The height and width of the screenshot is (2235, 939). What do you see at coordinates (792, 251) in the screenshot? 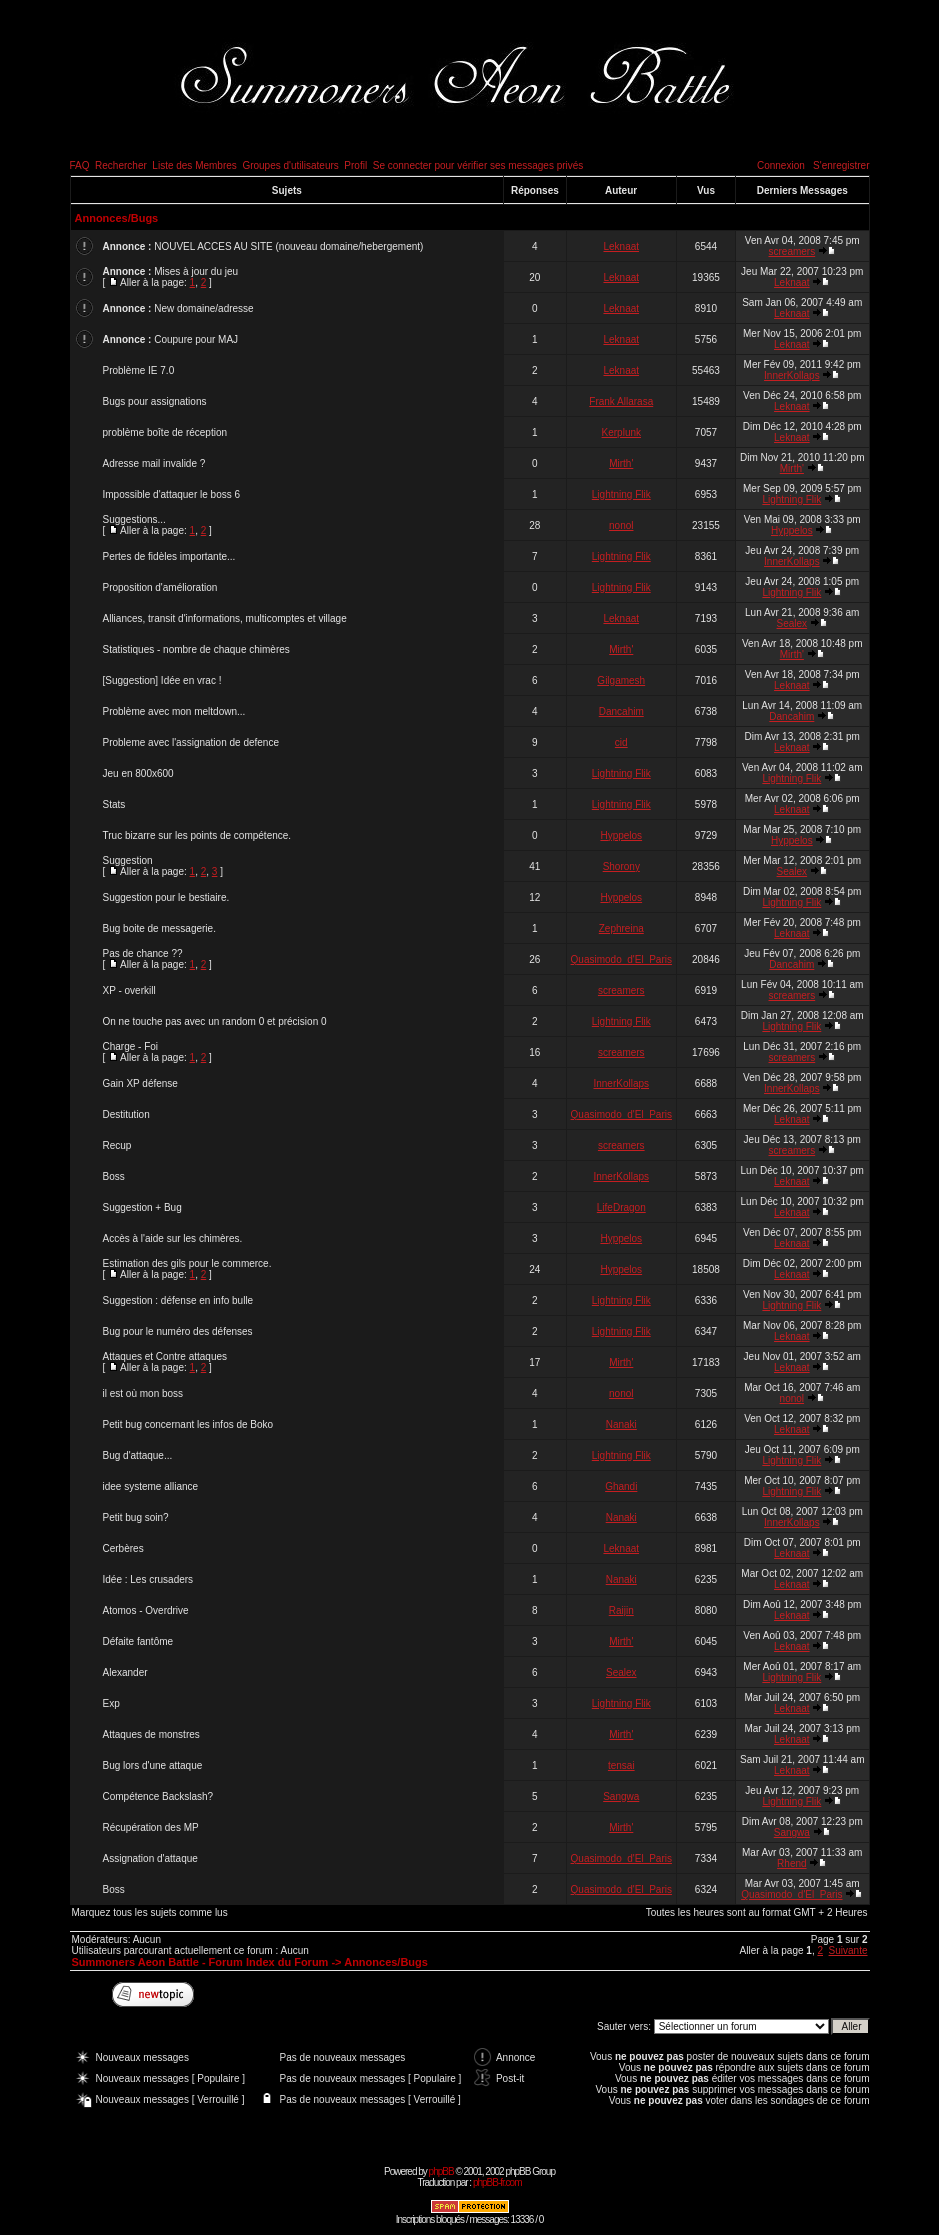
I see `screamers` at bounding box center [792, 251].